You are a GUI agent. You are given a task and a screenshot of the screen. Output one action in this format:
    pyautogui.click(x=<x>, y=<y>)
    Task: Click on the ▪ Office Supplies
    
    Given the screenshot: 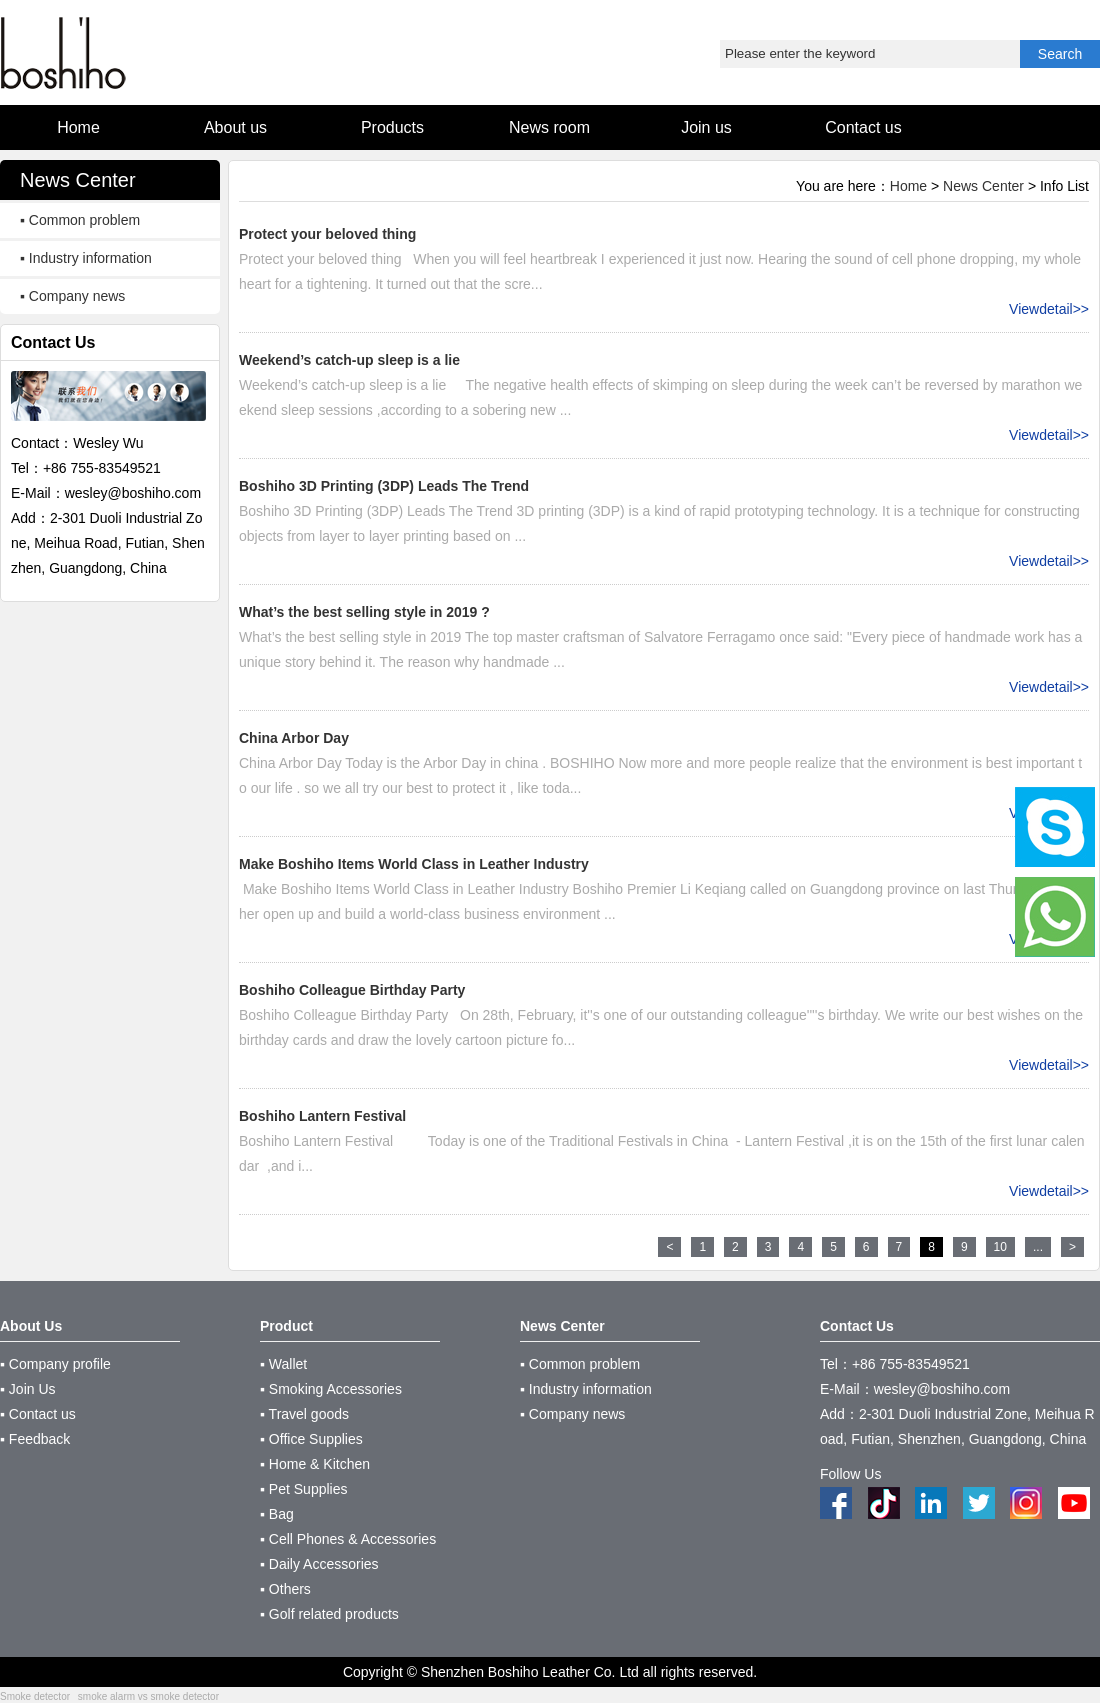 What is the action you would take?
    pyautogui.click(x=311, y=1439)
    